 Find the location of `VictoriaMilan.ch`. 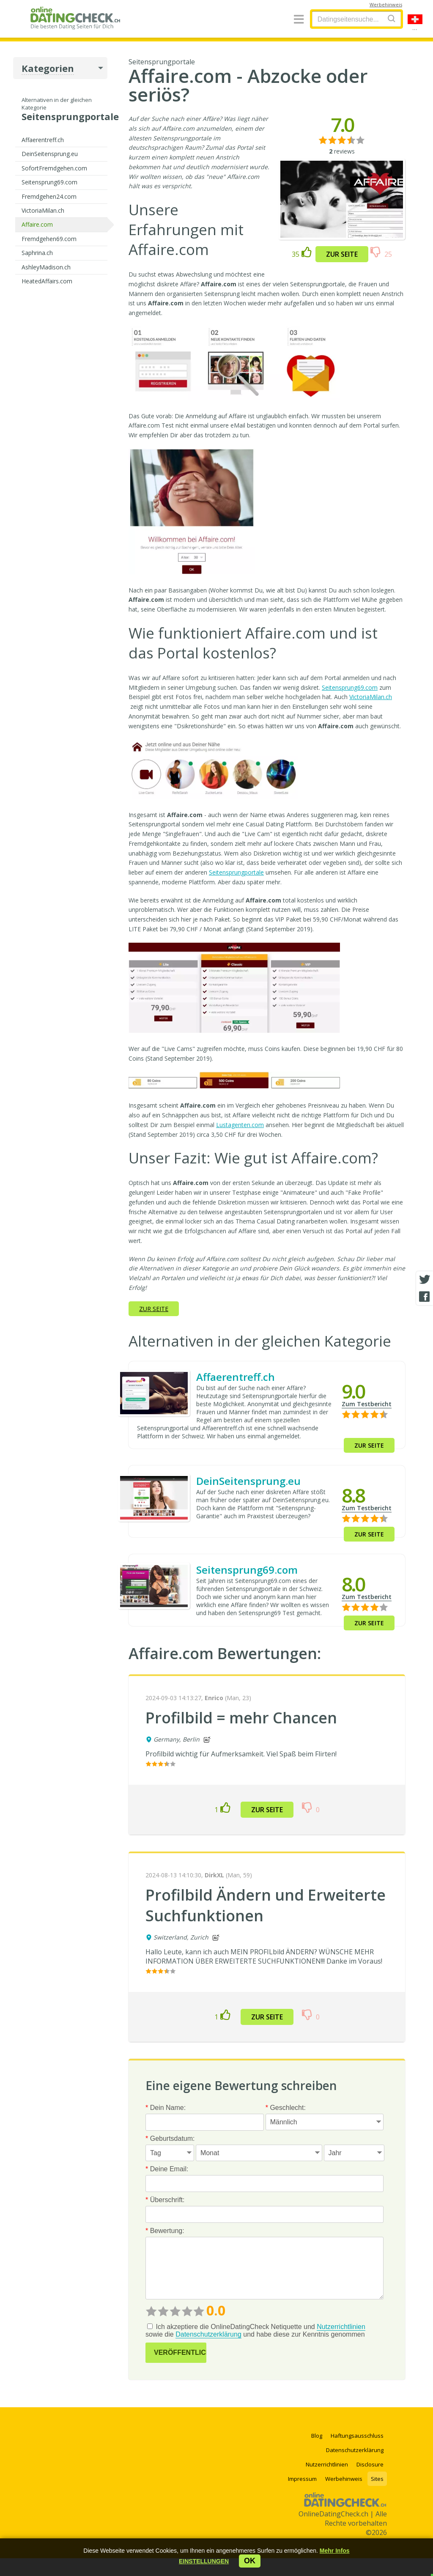

VictoriaMilan.ch is located at coordinates (43, 210).